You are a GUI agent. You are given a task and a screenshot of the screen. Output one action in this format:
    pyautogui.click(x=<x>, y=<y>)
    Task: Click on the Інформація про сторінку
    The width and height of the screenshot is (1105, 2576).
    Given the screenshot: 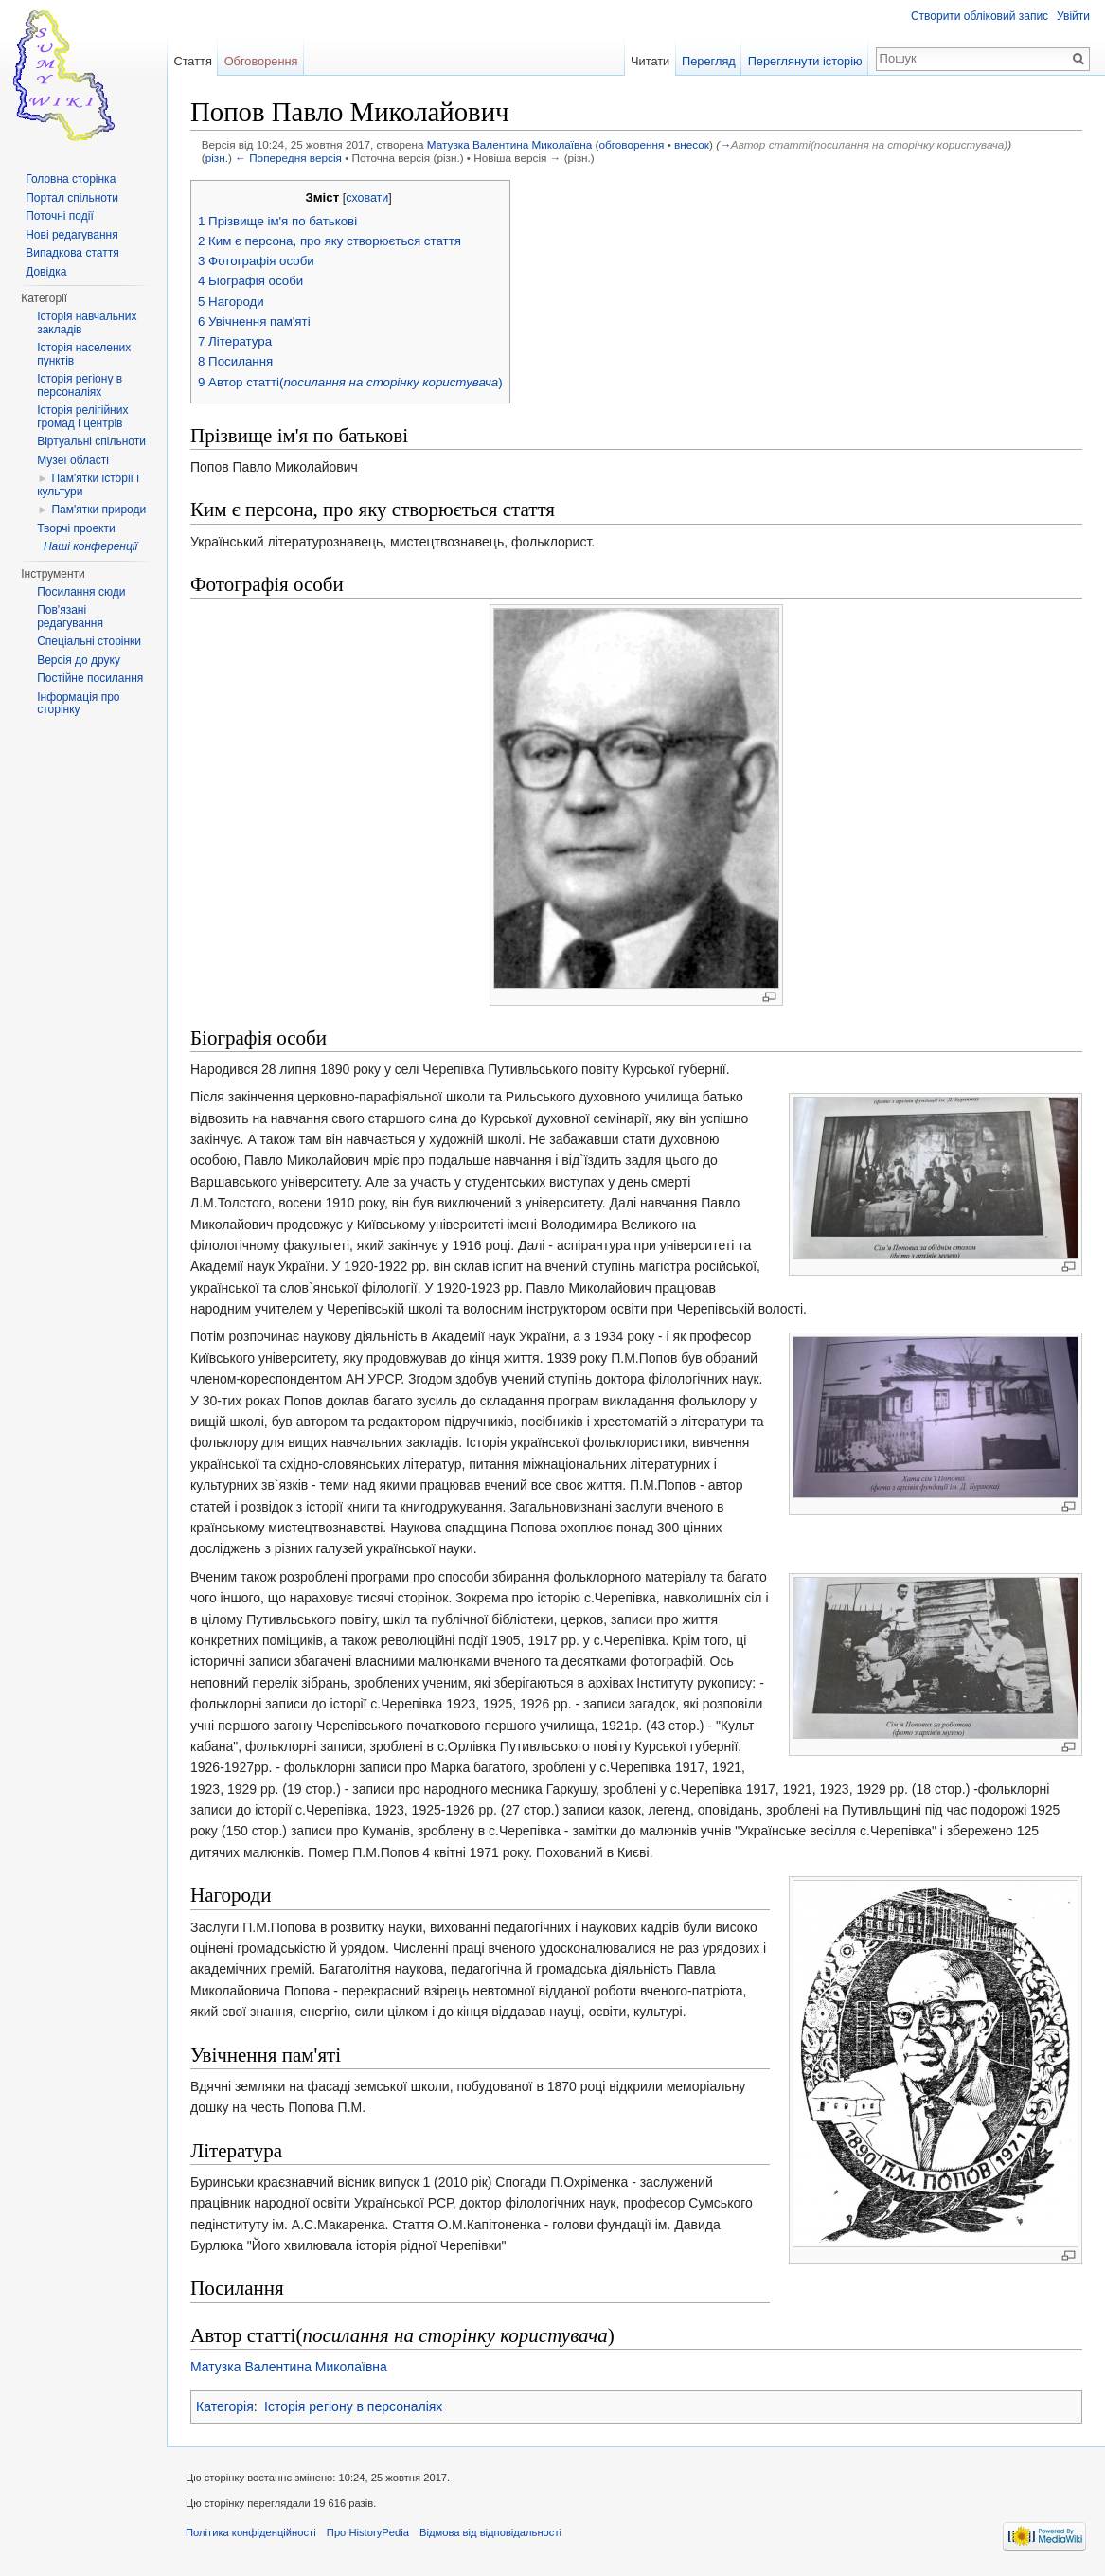 What is the action you would take?
    pyautogui.click(x=78, y=703)
    